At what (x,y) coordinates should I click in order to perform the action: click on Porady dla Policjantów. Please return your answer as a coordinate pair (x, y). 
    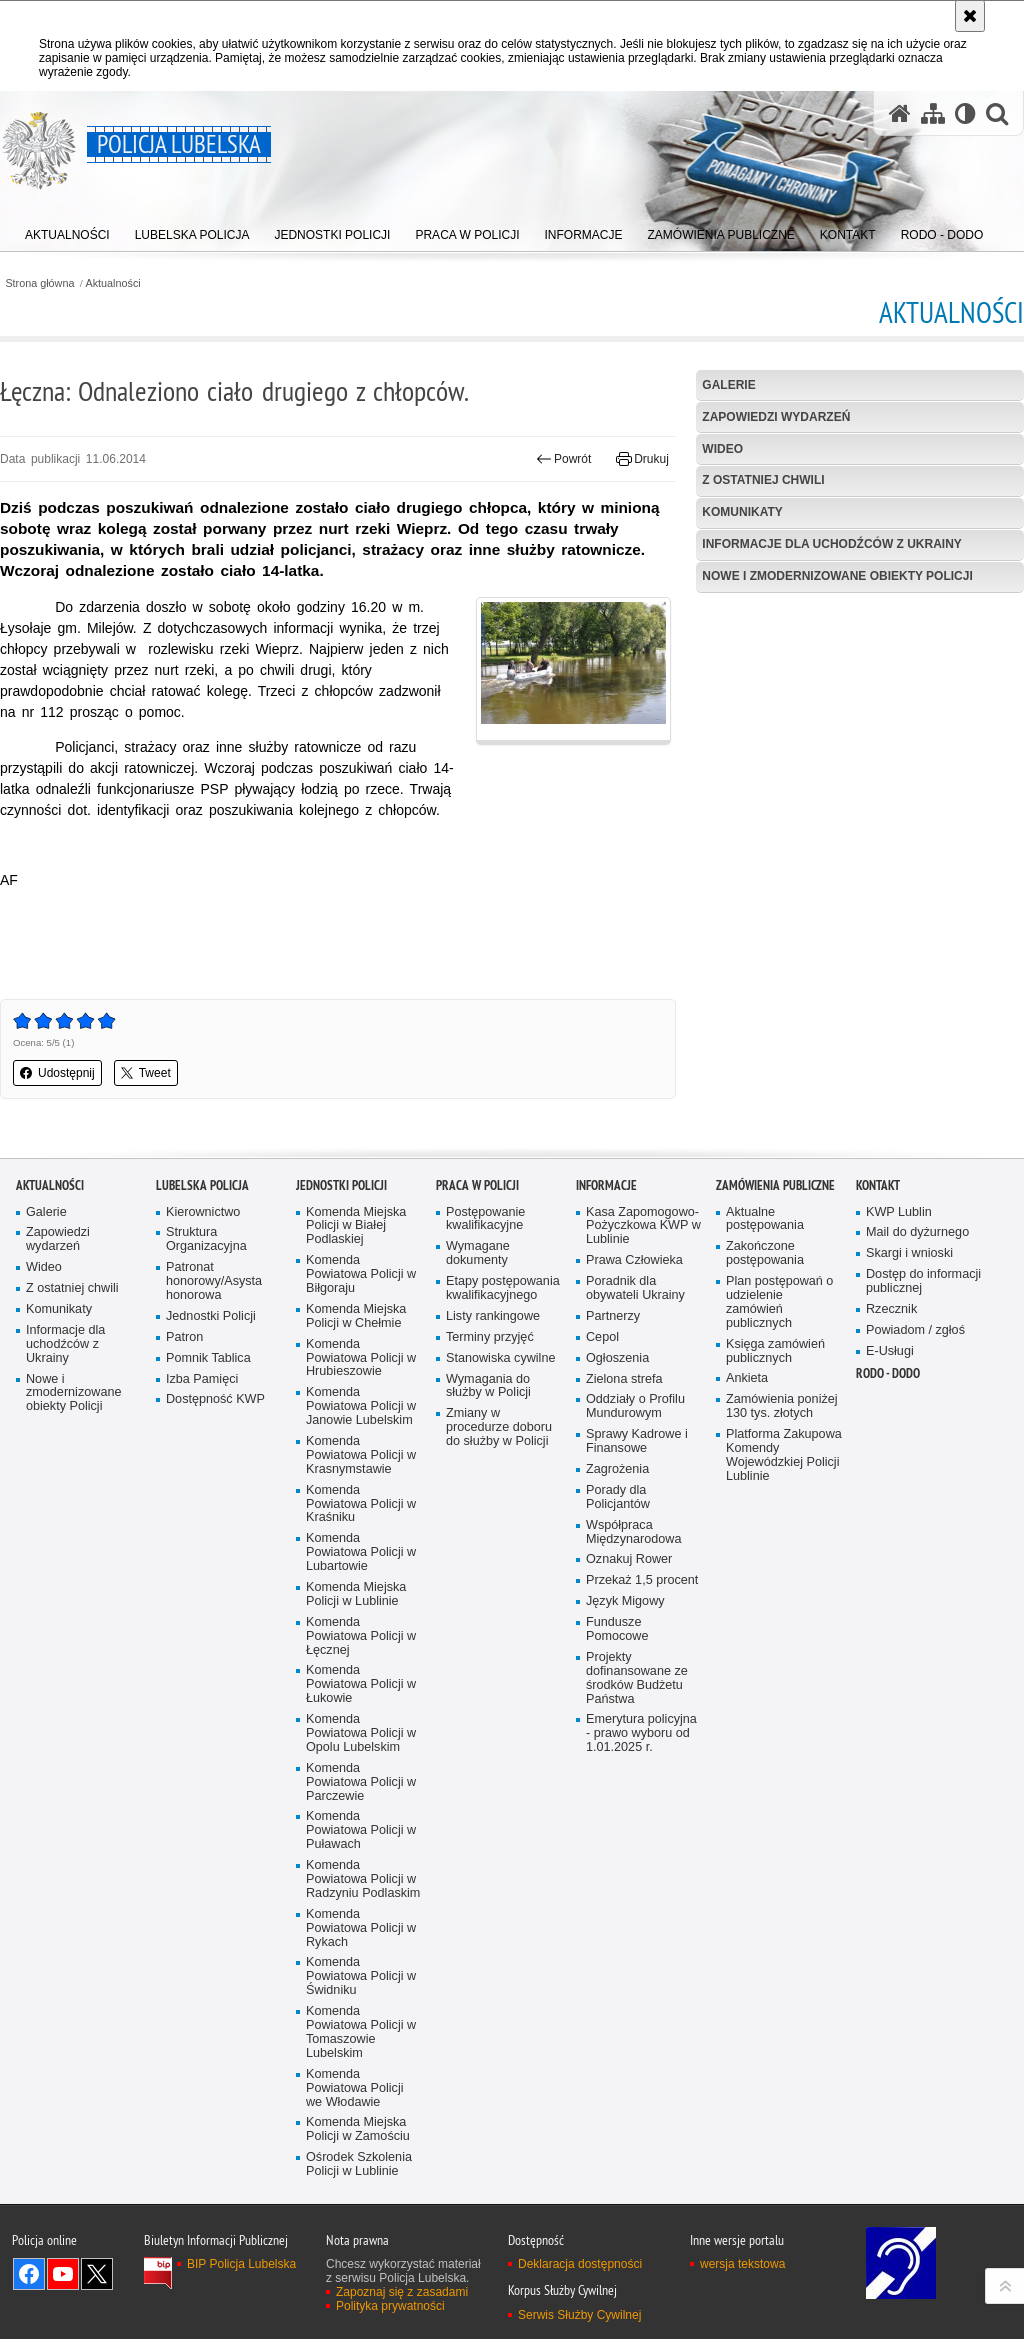
    Looking at the image, I should click on (618, 1693).